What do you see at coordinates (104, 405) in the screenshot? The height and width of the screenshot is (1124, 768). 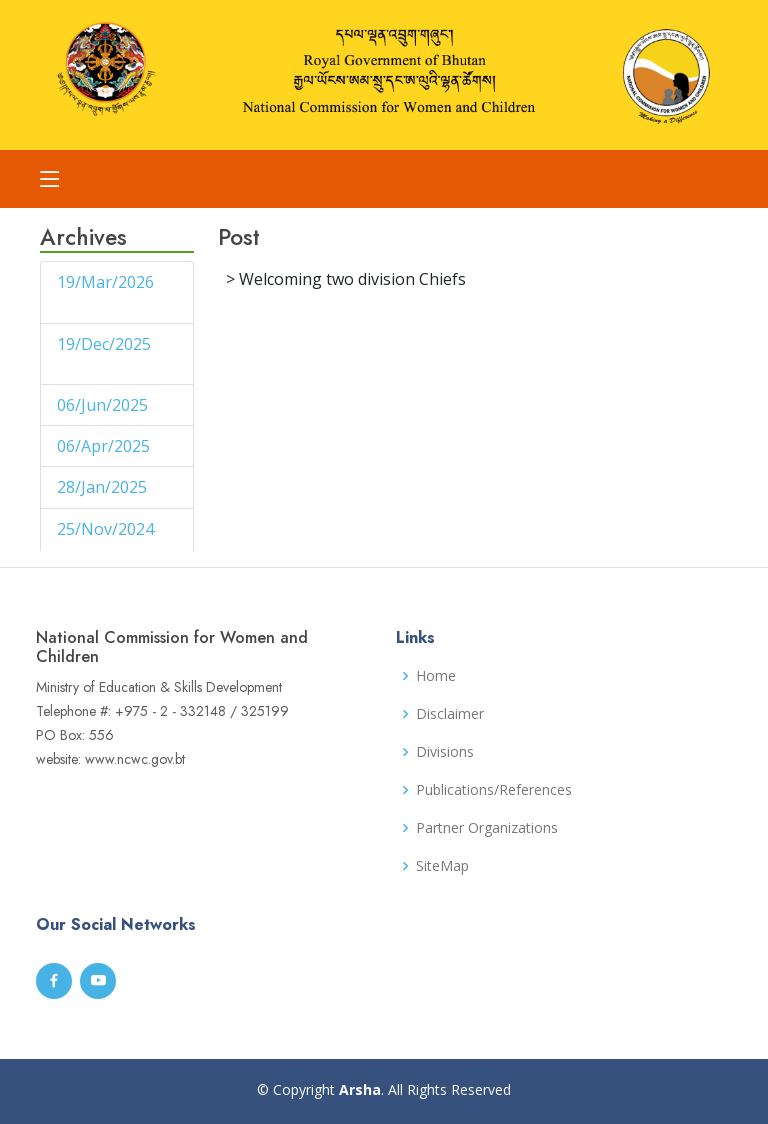 I see `06/Jun/2025` at bounding box center [104, 405].